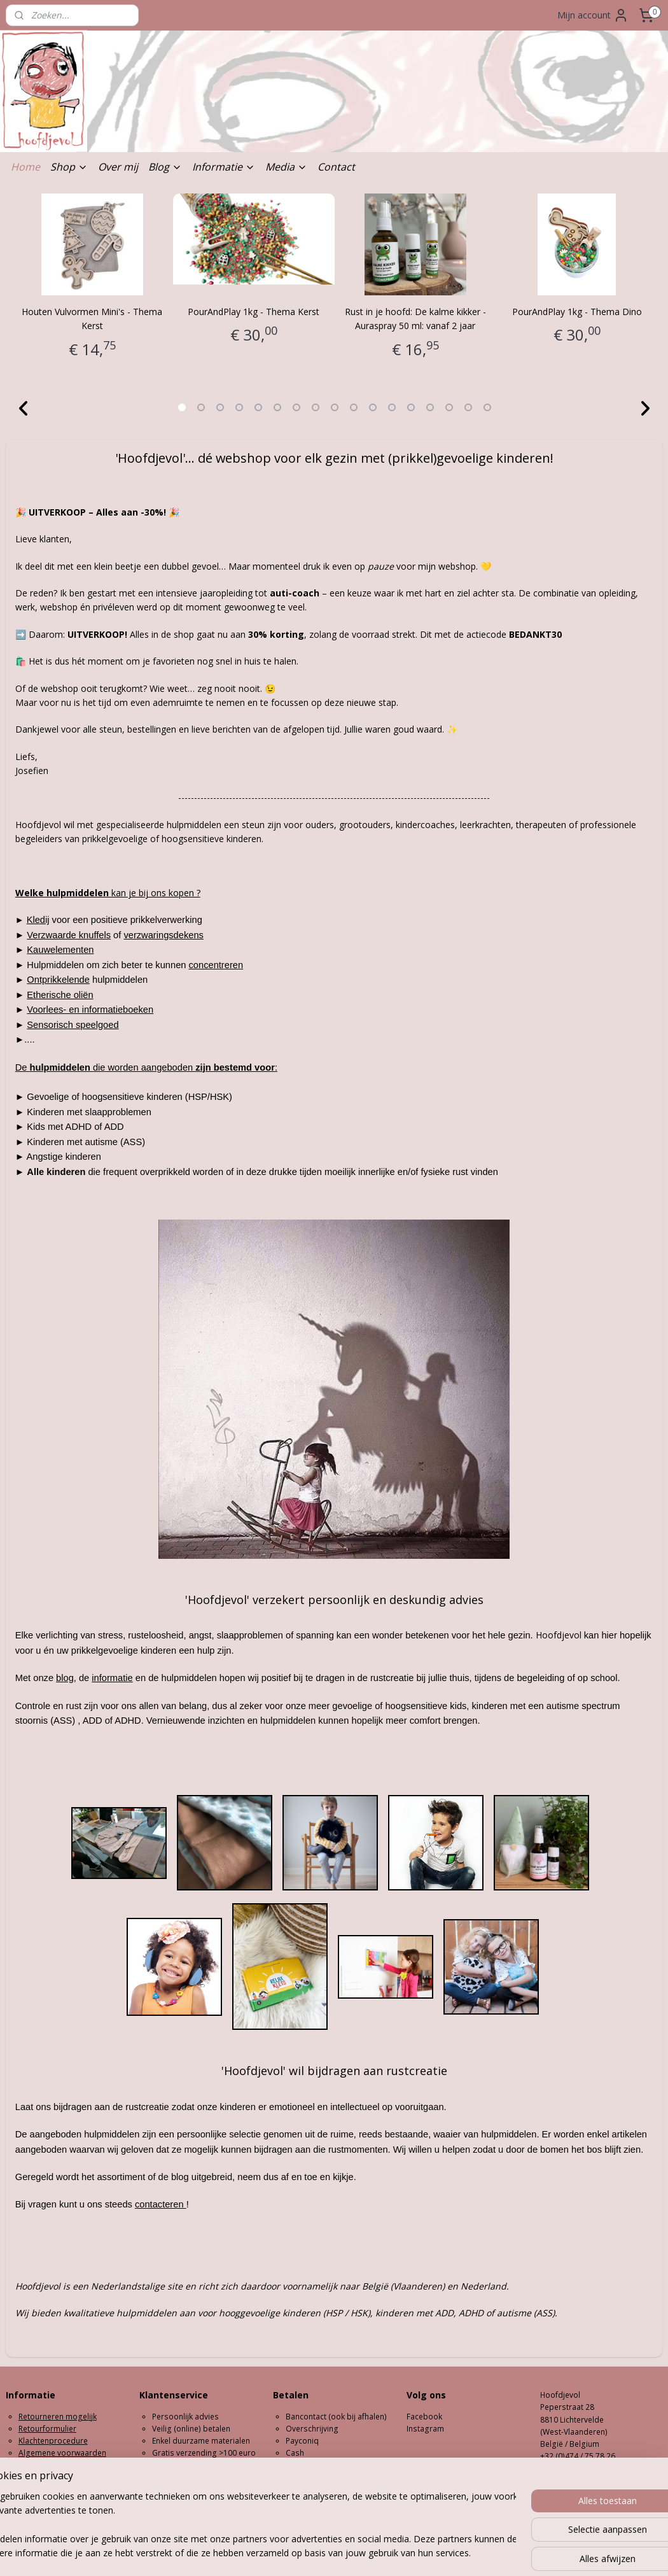 The width and height of the screenshot is (668, 2576). Describe the element at coordinates (58, 980) in the screenshot. I see `Ontprikkelende` at that location.